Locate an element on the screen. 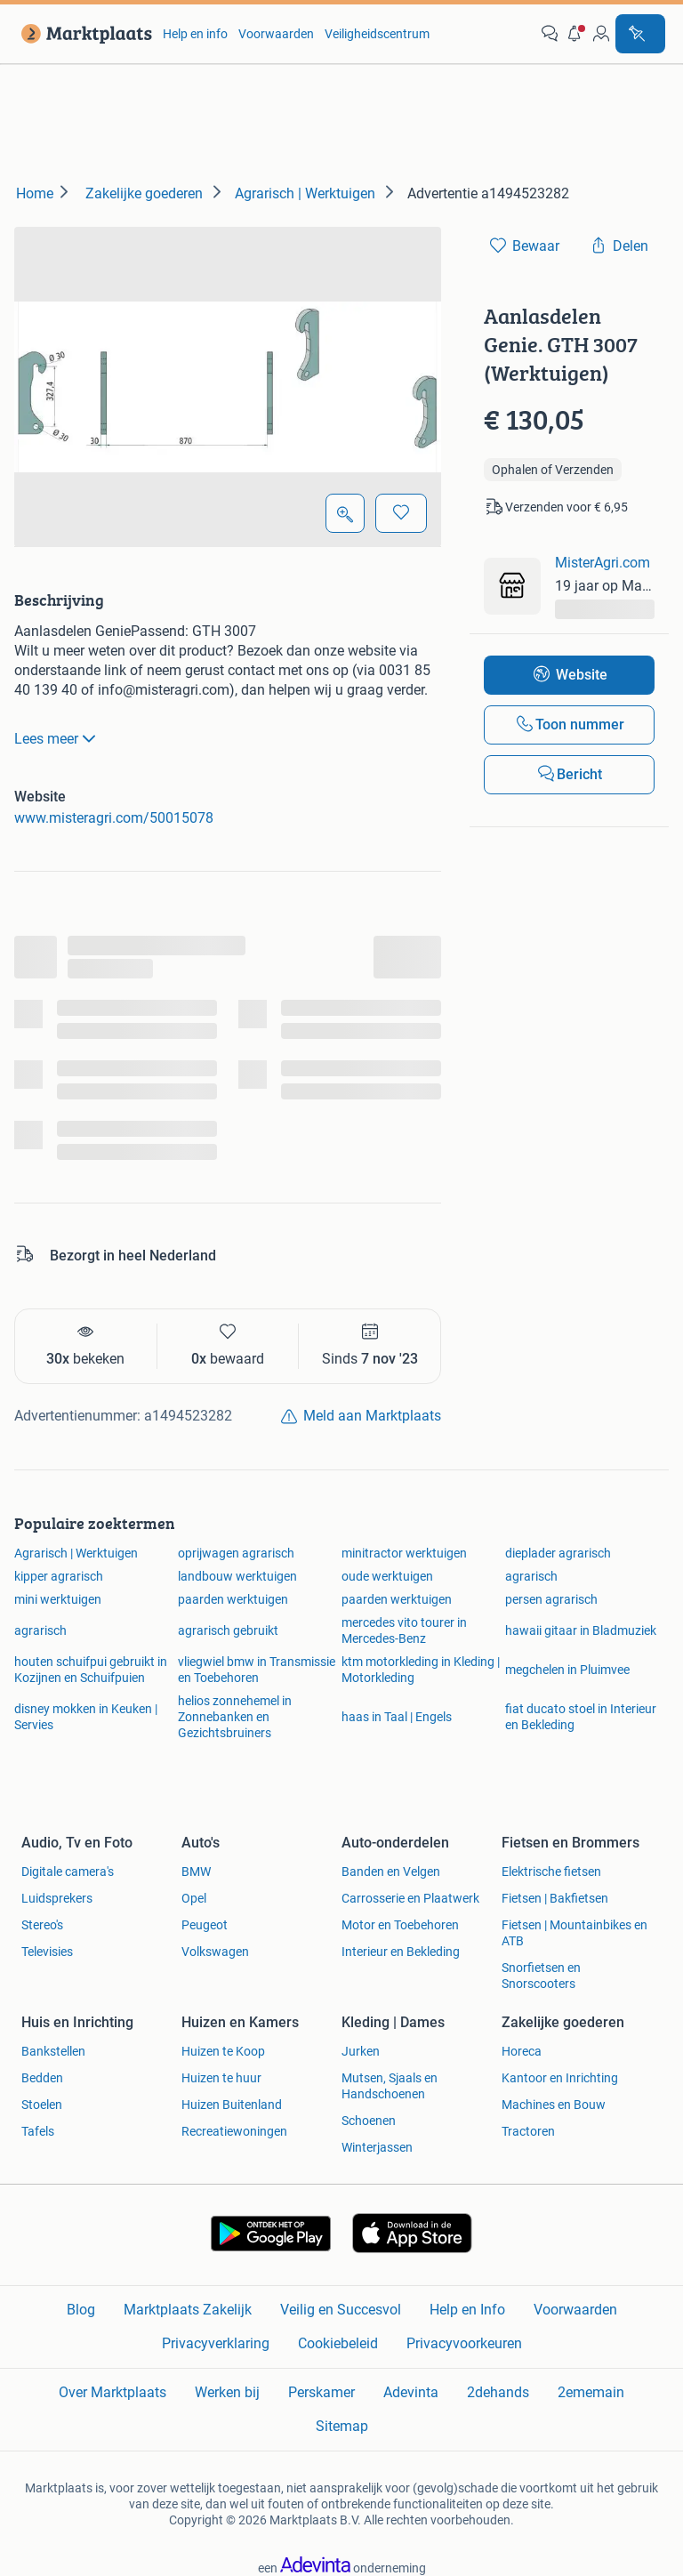 This screenshot has height=2576, width=683. dieplader agrarisch [link] is located at coordinates (558, 1553).